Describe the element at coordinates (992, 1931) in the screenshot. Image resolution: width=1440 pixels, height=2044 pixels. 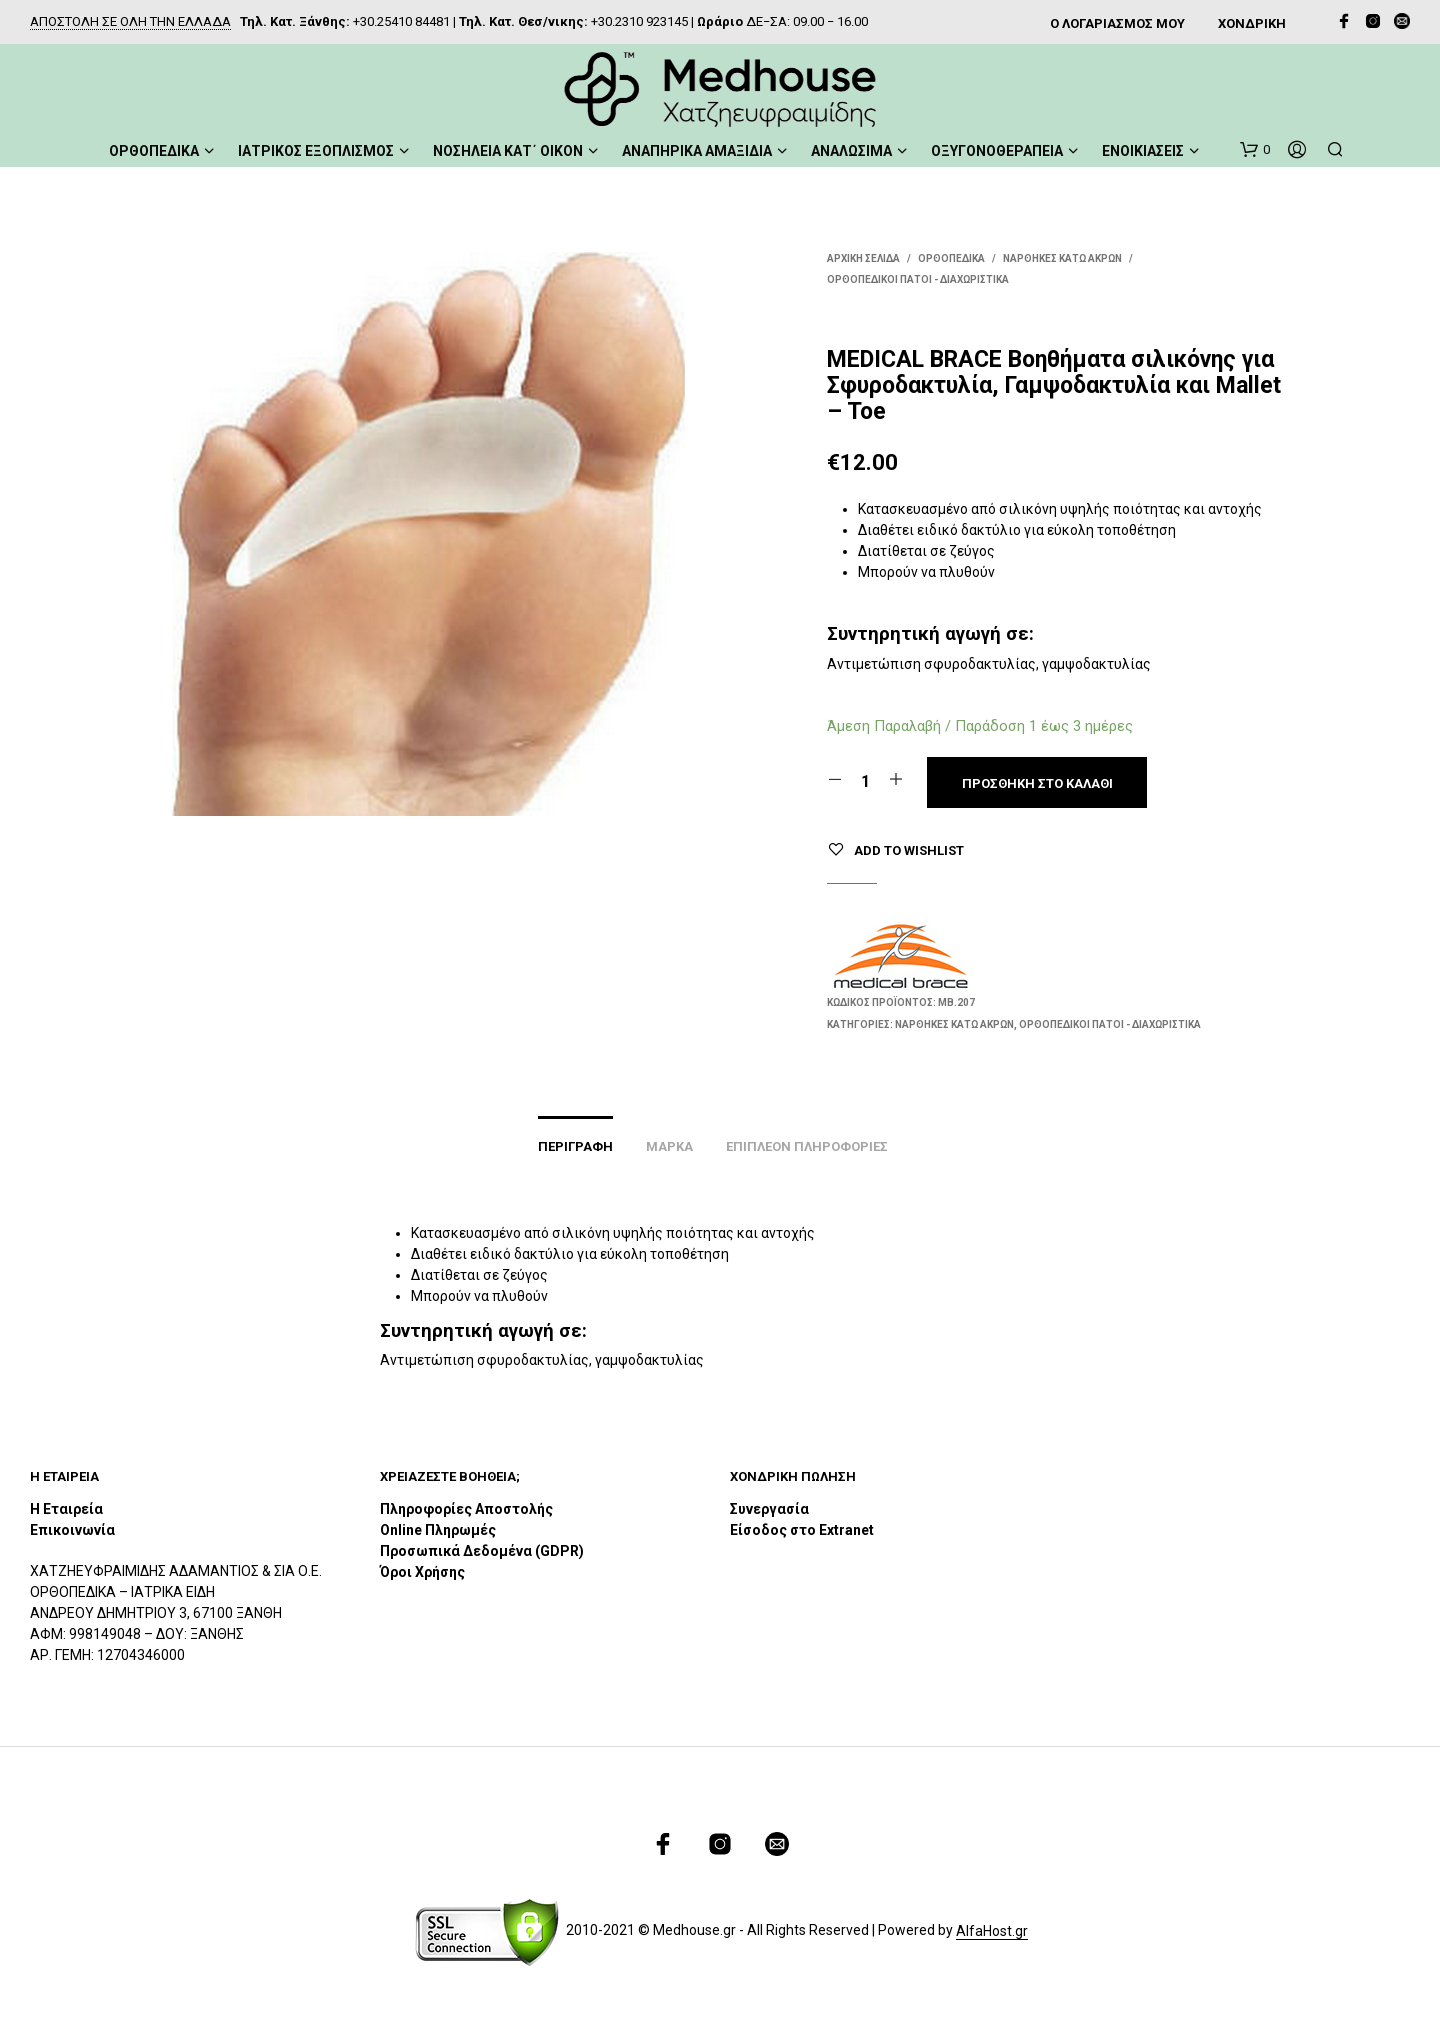
I see `AlfaHost.gr` at that location.